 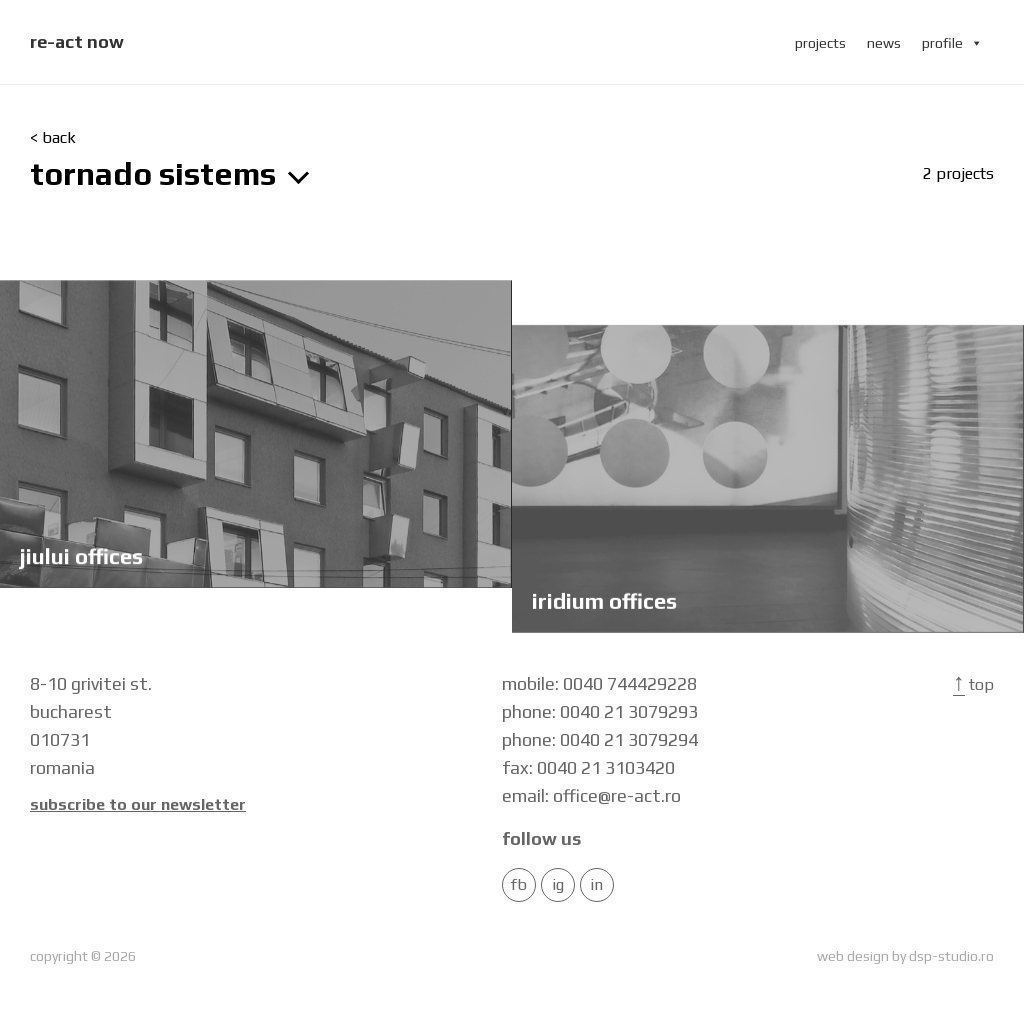 I want to click on news, so click(x=884, y=43).